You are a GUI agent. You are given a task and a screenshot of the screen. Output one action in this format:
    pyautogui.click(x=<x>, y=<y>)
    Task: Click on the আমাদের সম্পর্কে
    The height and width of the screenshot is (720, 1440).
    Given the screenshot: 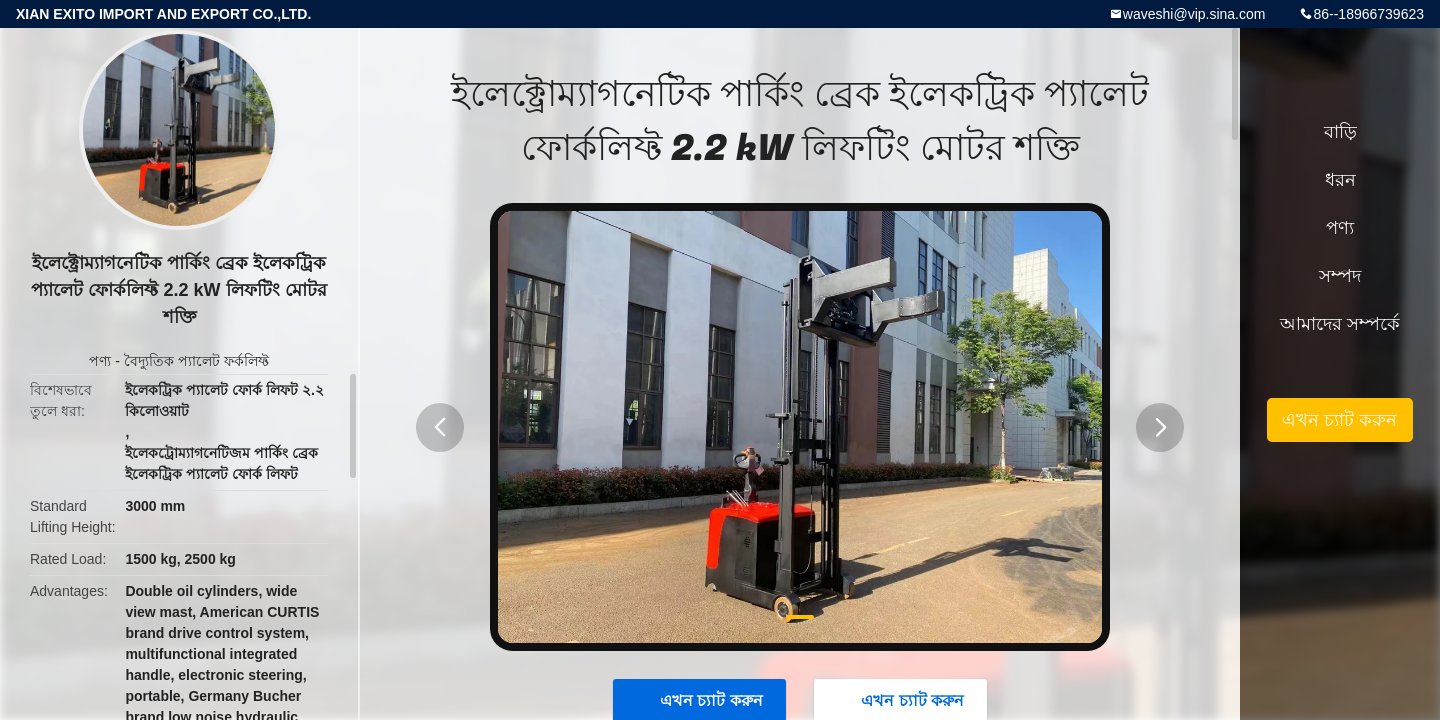 What is the action you would take?
    pyautogui.click(x=1340, y=324)
    